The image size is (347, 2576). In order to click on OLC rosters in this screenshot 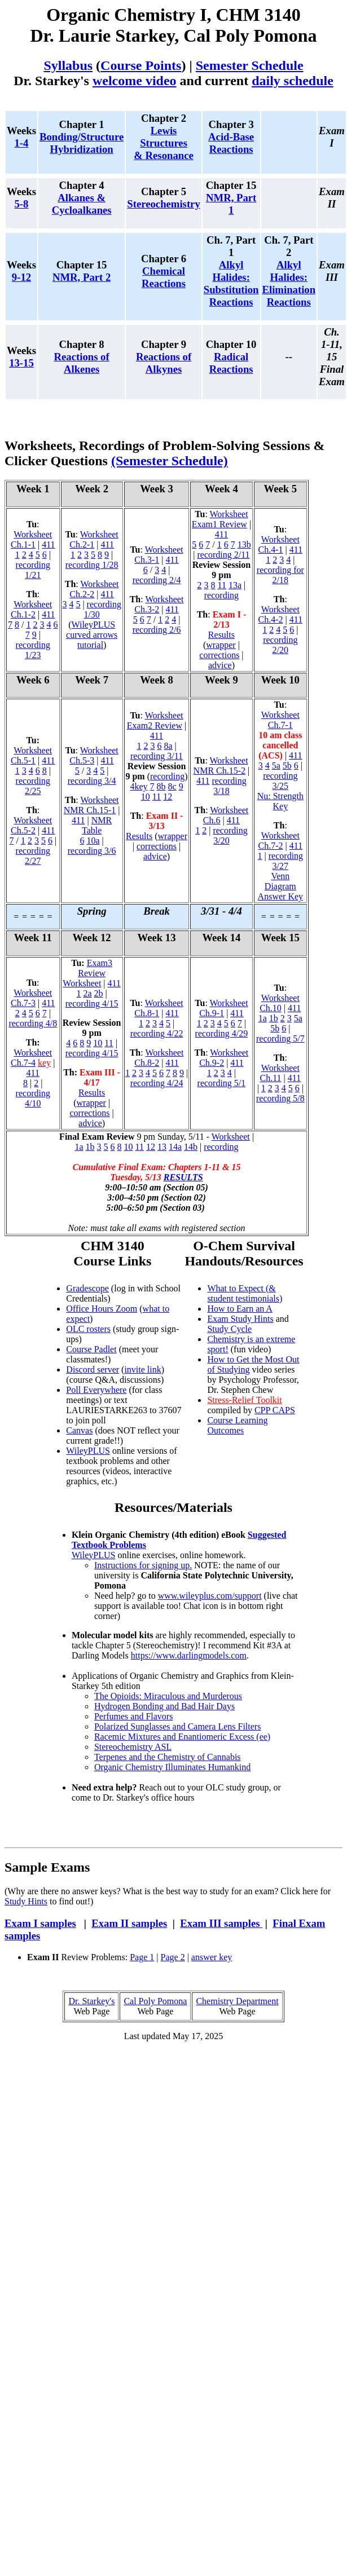, I will do `click(88, 1329)`.